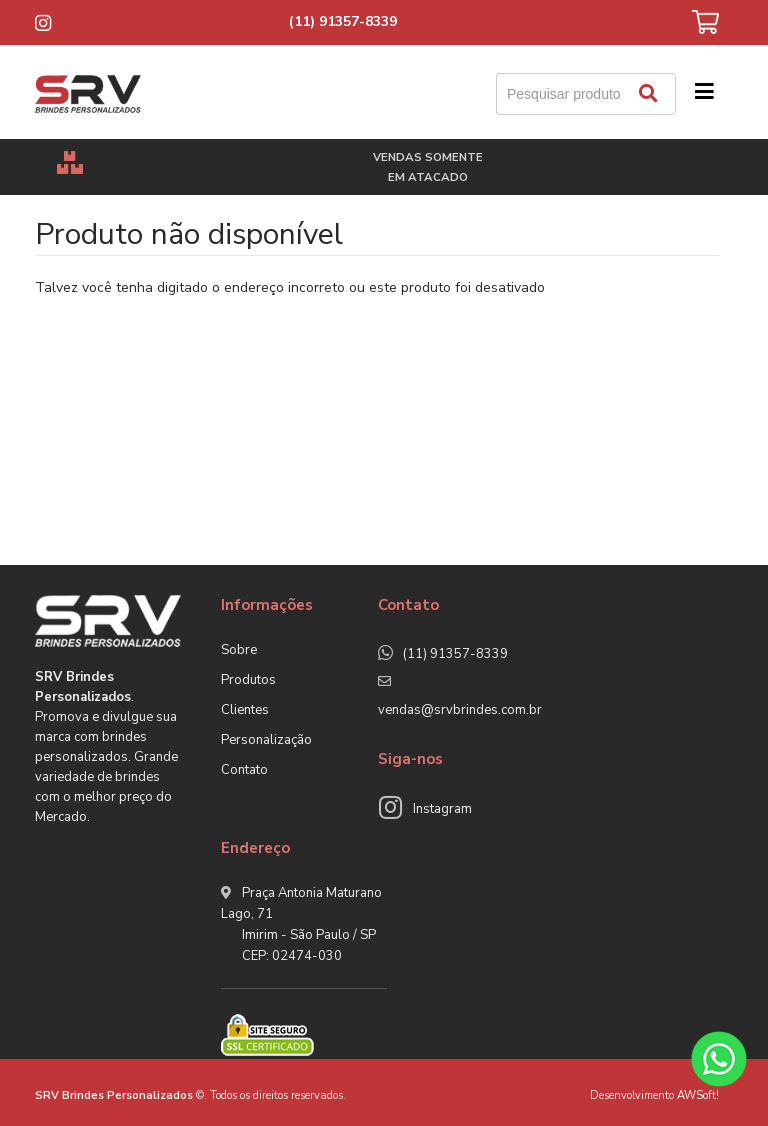 This screenshot has height=1126, width=768. What do you see at coordinates (442, 809) in the screenshot?
I see `Instagram` at bounding box center [442, 809].